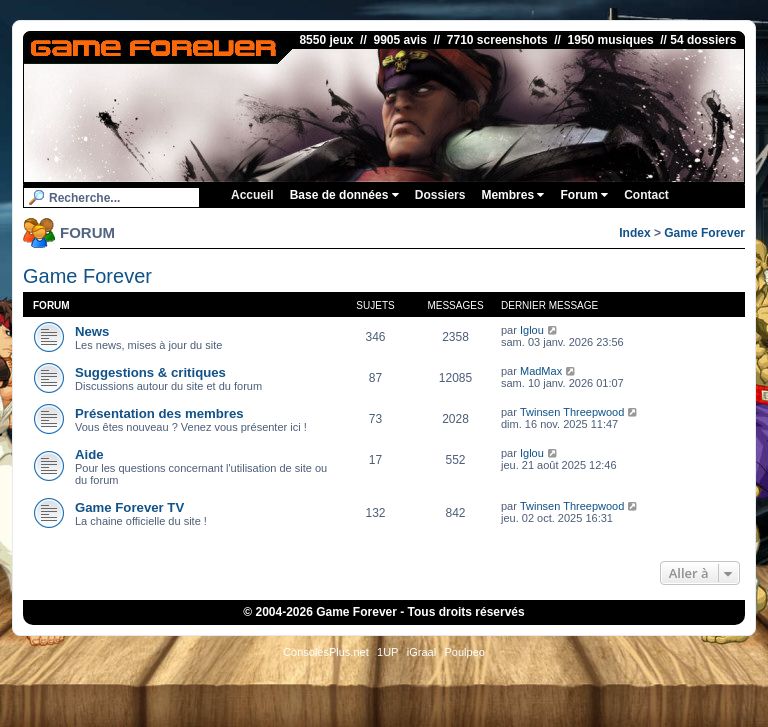 The image size is (768, 727). What do you see at coordinates (326, 652) in the screenshot?
I see `ConsolesPlus.net` at bounding box center [326, 652].